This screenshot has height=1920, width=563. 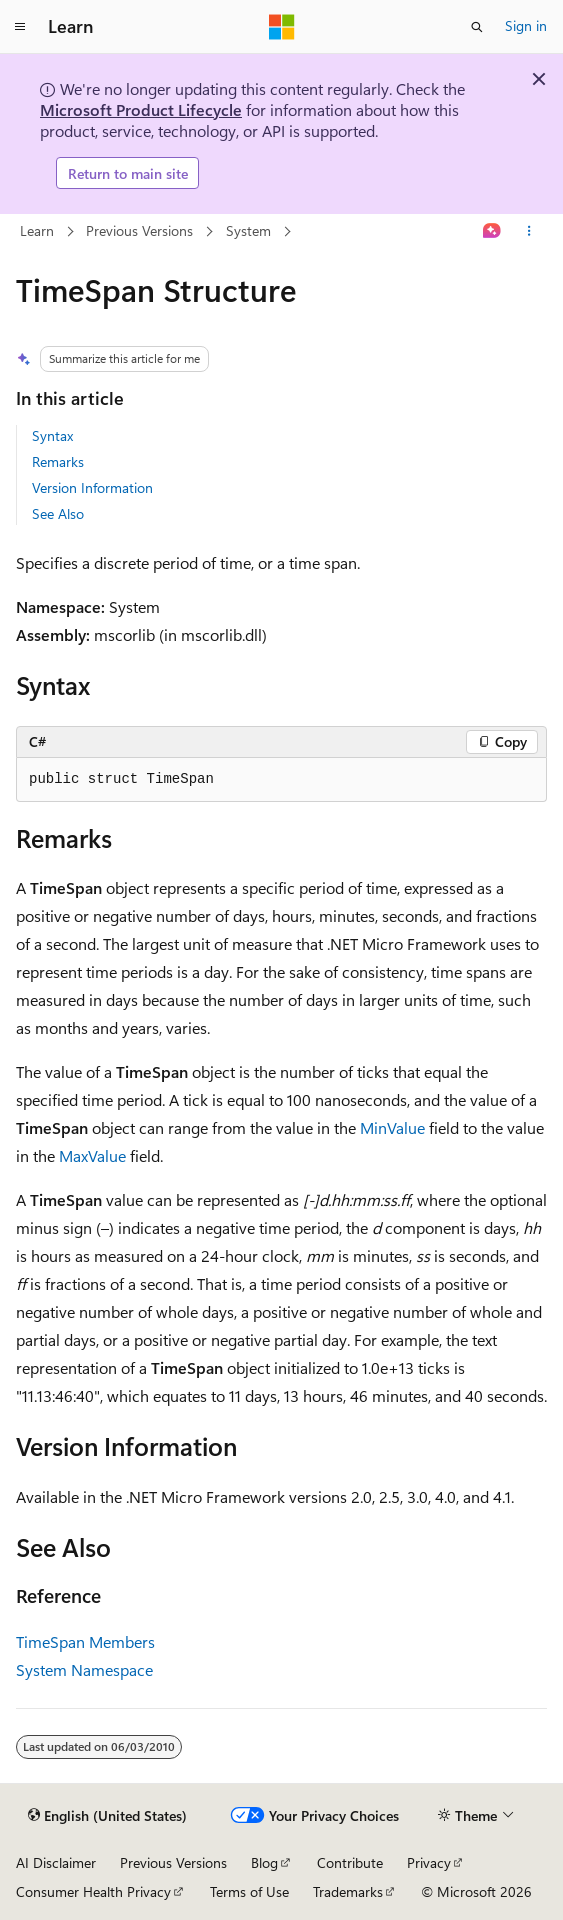 I want to click on Consumer Health Privacy, so click(x=93, y=1891).